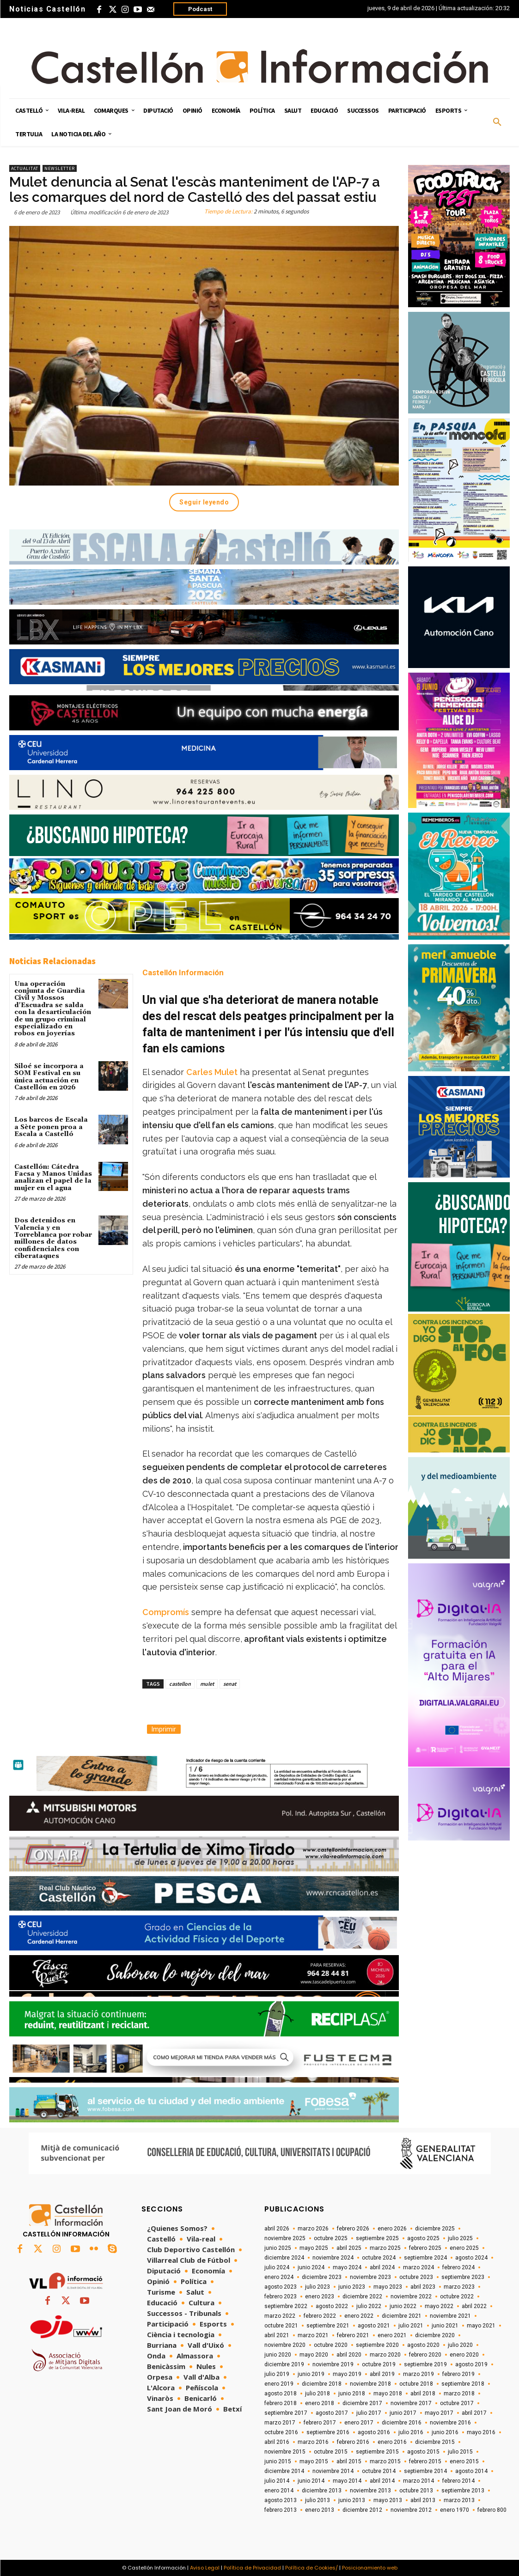  Describe the element at coordinates (370, 2277) in the screenshot. I see `noviembre 2023` at that location.